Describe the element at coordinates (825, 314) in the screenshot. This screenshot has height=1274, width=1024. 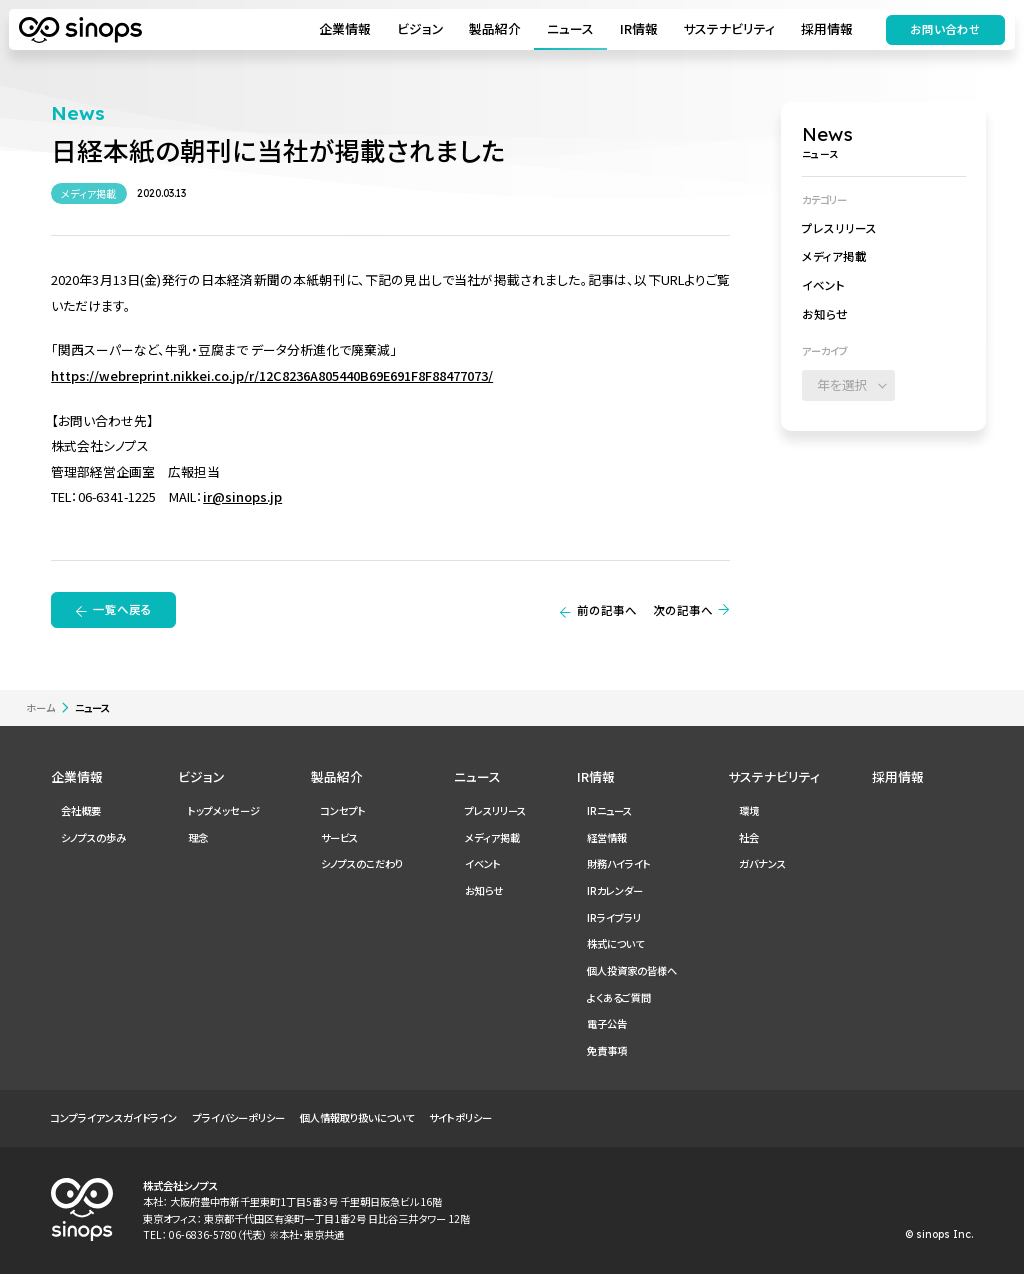
I see `お知らせ` at that location.